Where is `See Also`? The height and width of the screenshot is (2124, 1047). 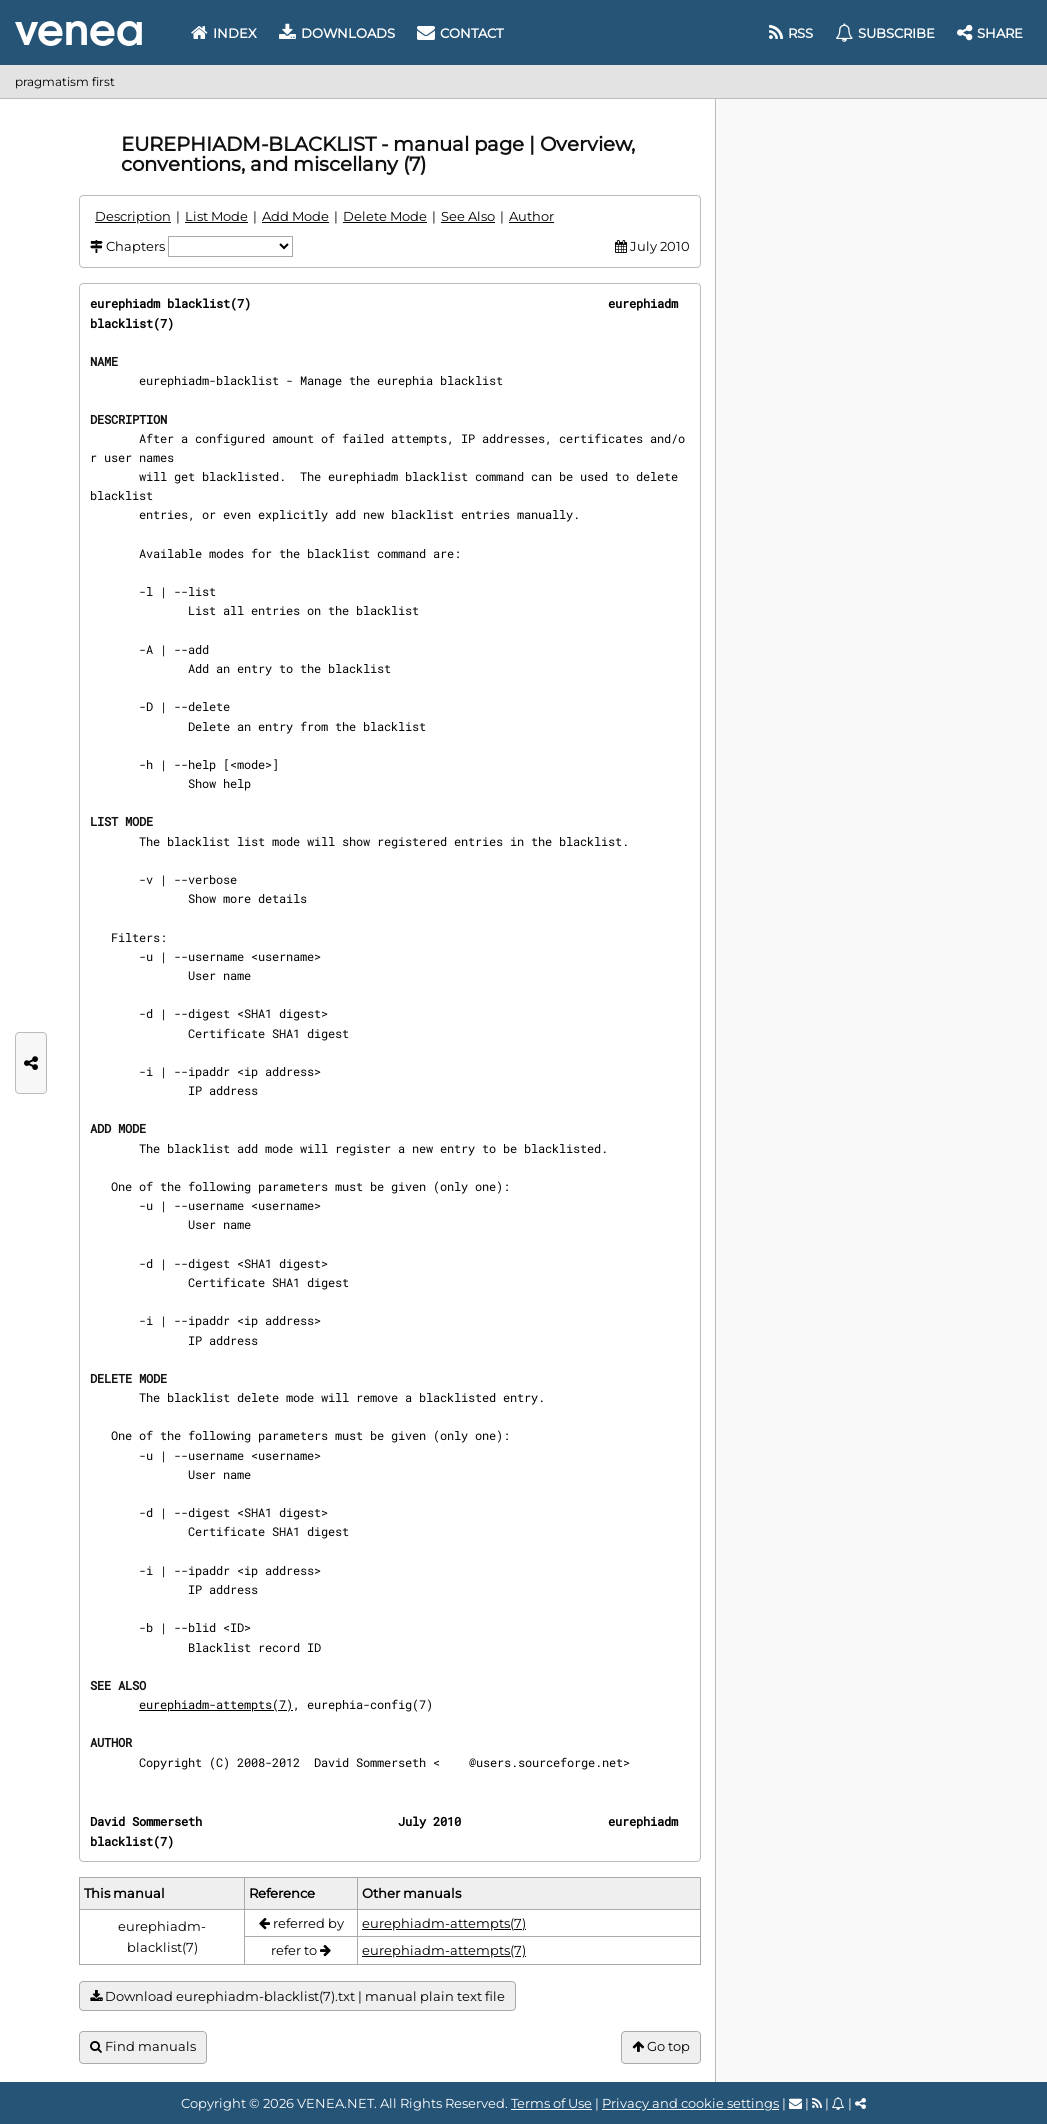 See Also is located at coordinates (468, 216).